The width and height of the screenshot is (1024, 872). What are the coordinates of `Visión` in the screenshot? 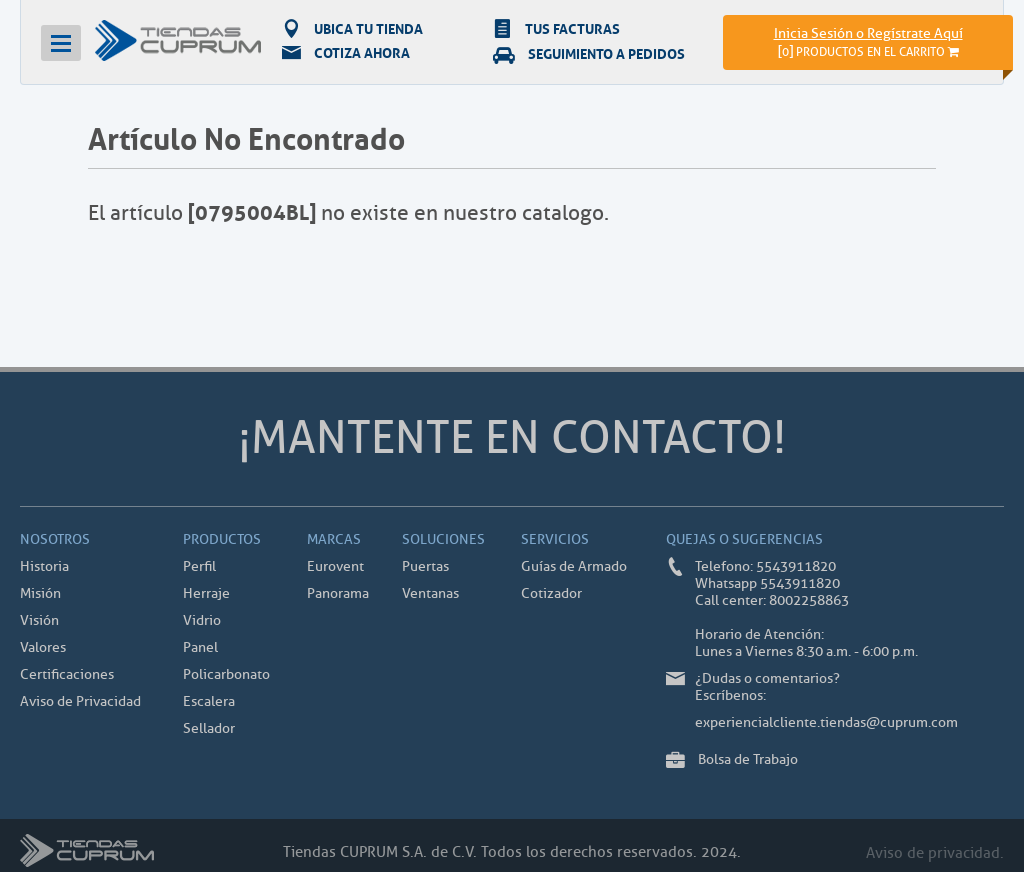 It's located at (39, 620).